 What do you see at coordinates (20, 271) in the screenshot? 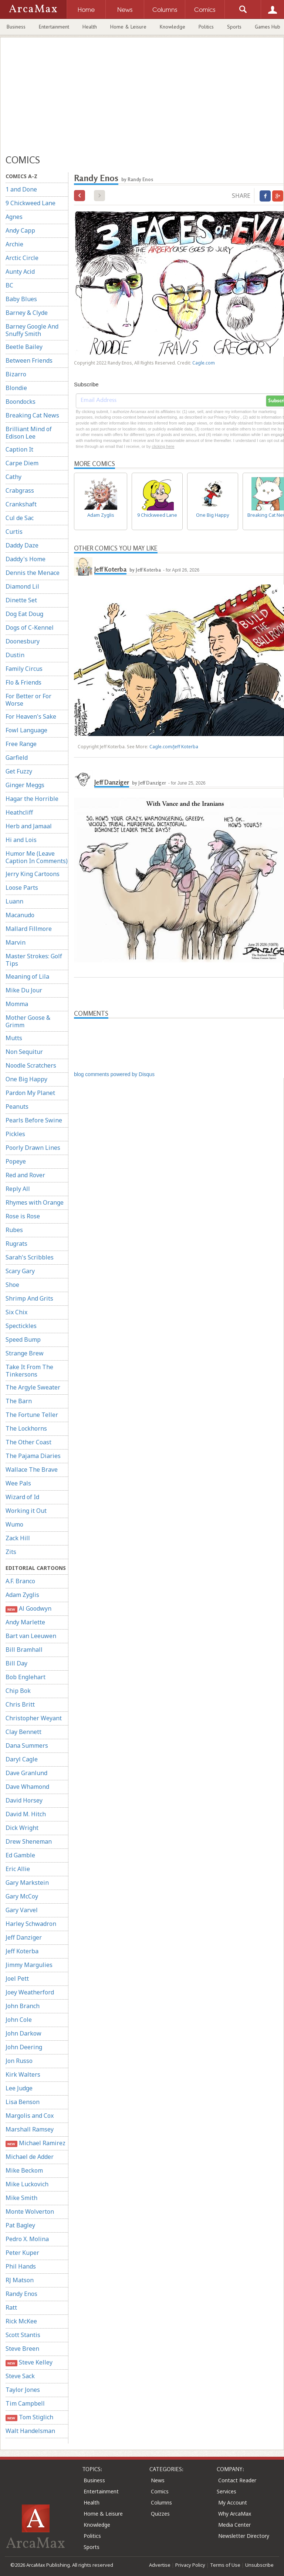
I see `Aunty Acid` at bounding box center [20, 271].